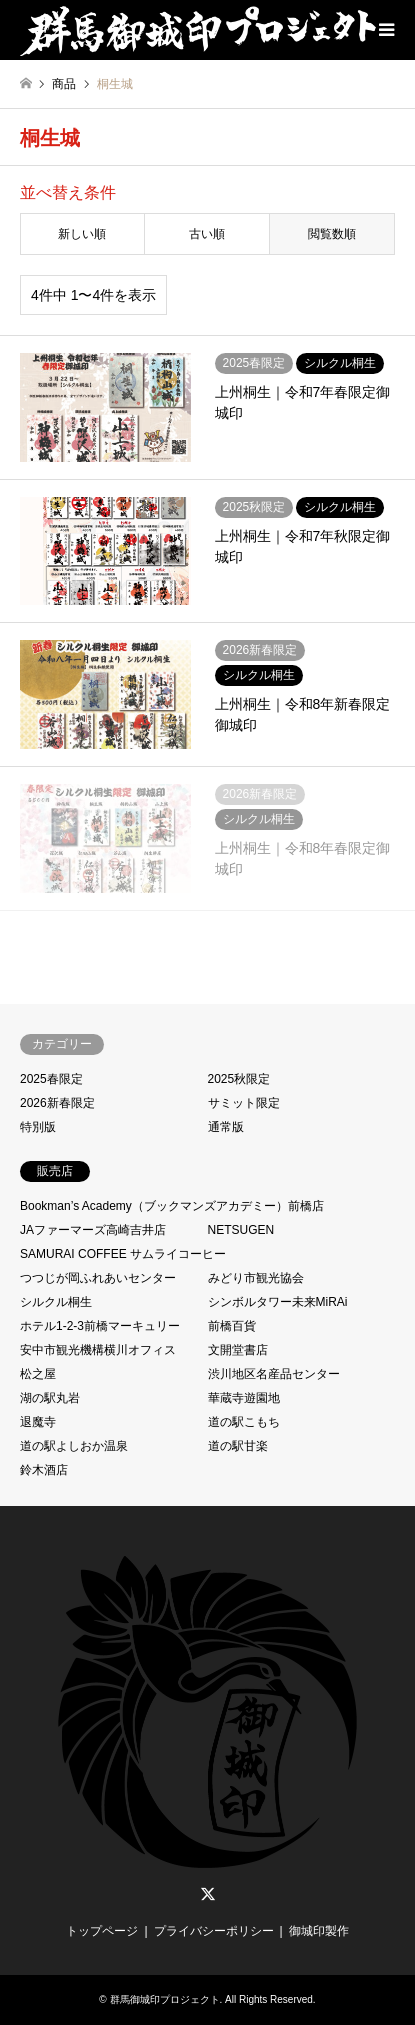 The height and width of the screenshot is (2025, 415). What do you see at coordinates (98, 1278) in the screenshot?
I see `つつじが岡ふれあいセンター` at bounding box center [98, 1278].